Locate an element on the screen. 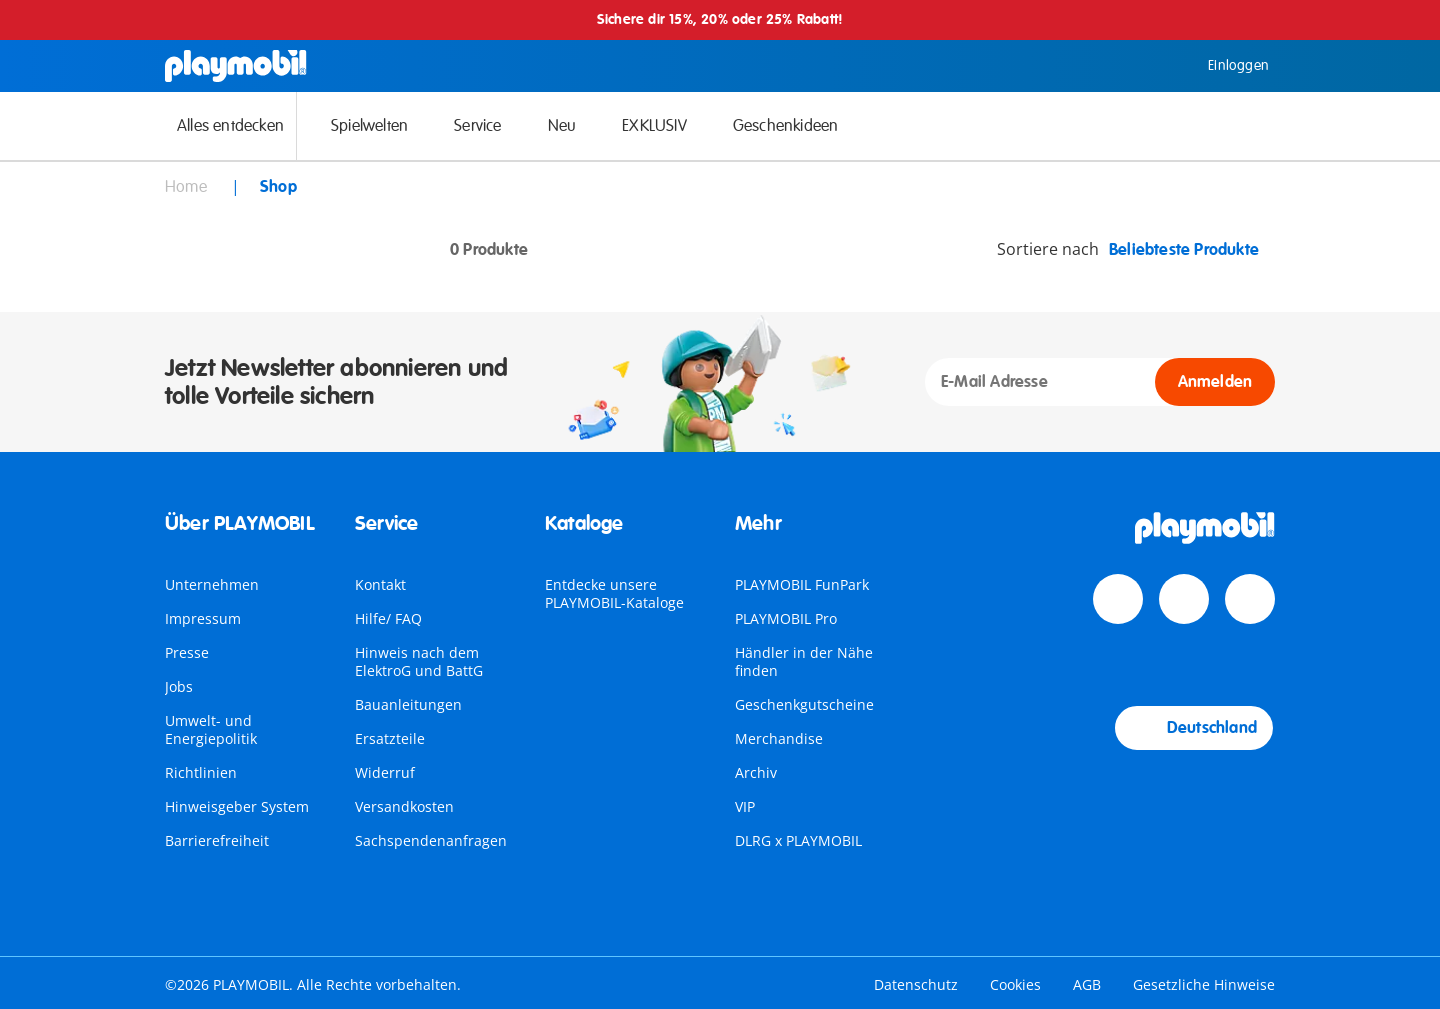 The height and width of the screenshot is (1009, 1440). Gesetzliche Hinweise is located at coordinates (1204, 984).